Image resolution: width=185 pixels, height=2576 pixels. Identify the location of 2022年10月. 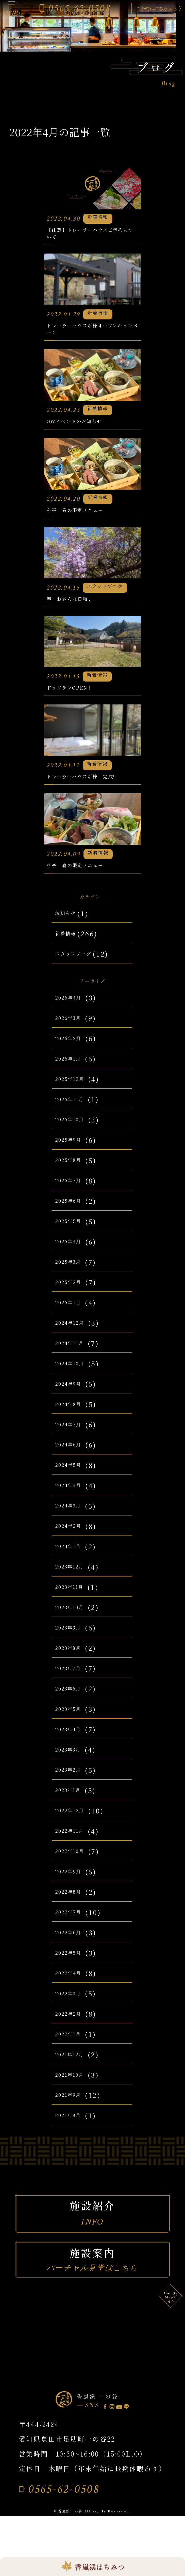
(75, 1909).